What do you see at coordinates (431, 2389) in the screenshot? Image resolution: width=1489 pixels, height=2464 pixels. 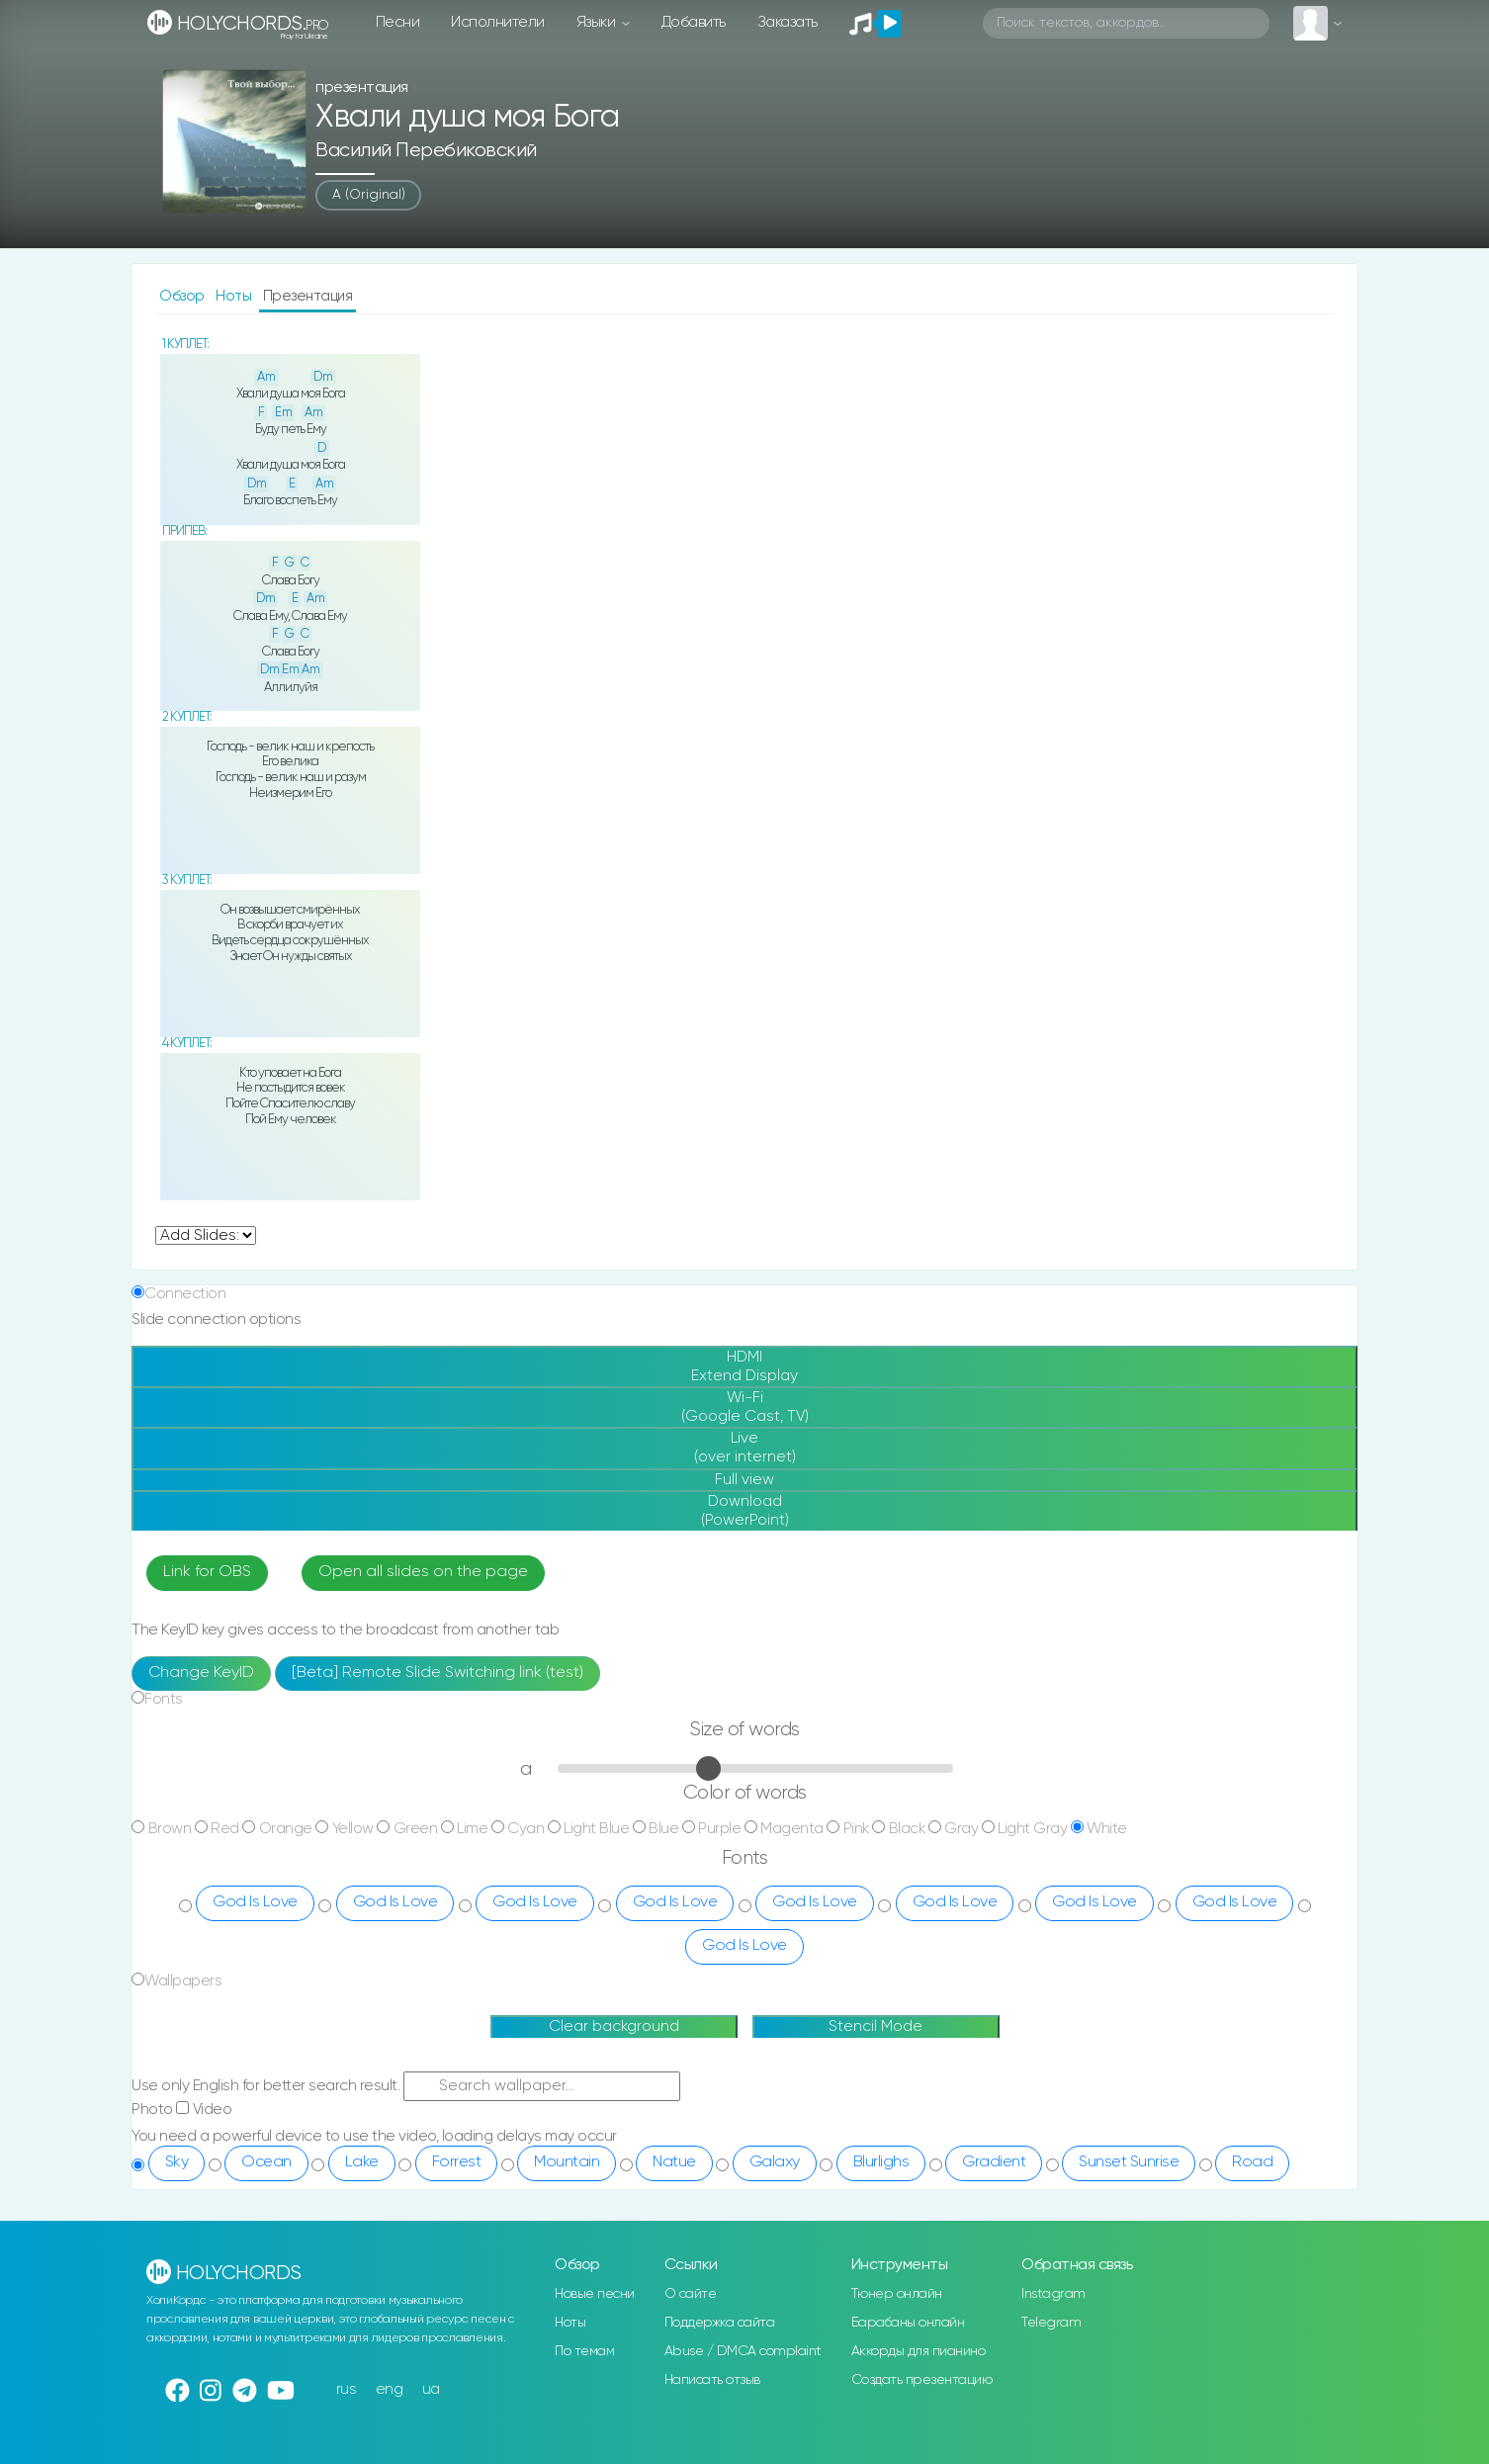 I see `ua` at bounding box center [431, 2389].